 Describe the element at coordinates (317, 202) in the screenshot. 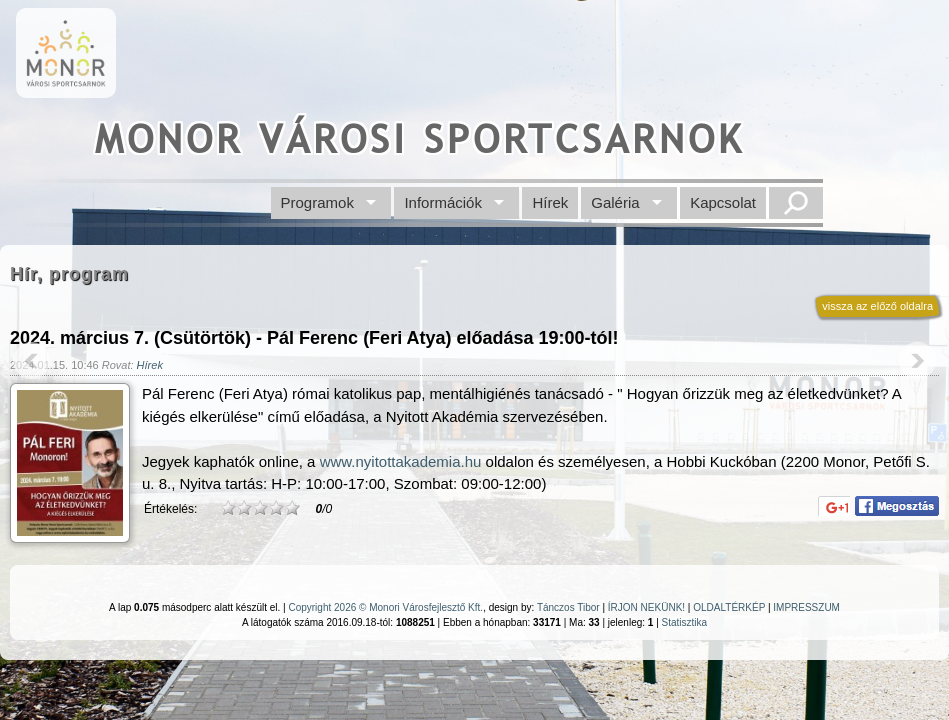

I see `Programok` at that location.